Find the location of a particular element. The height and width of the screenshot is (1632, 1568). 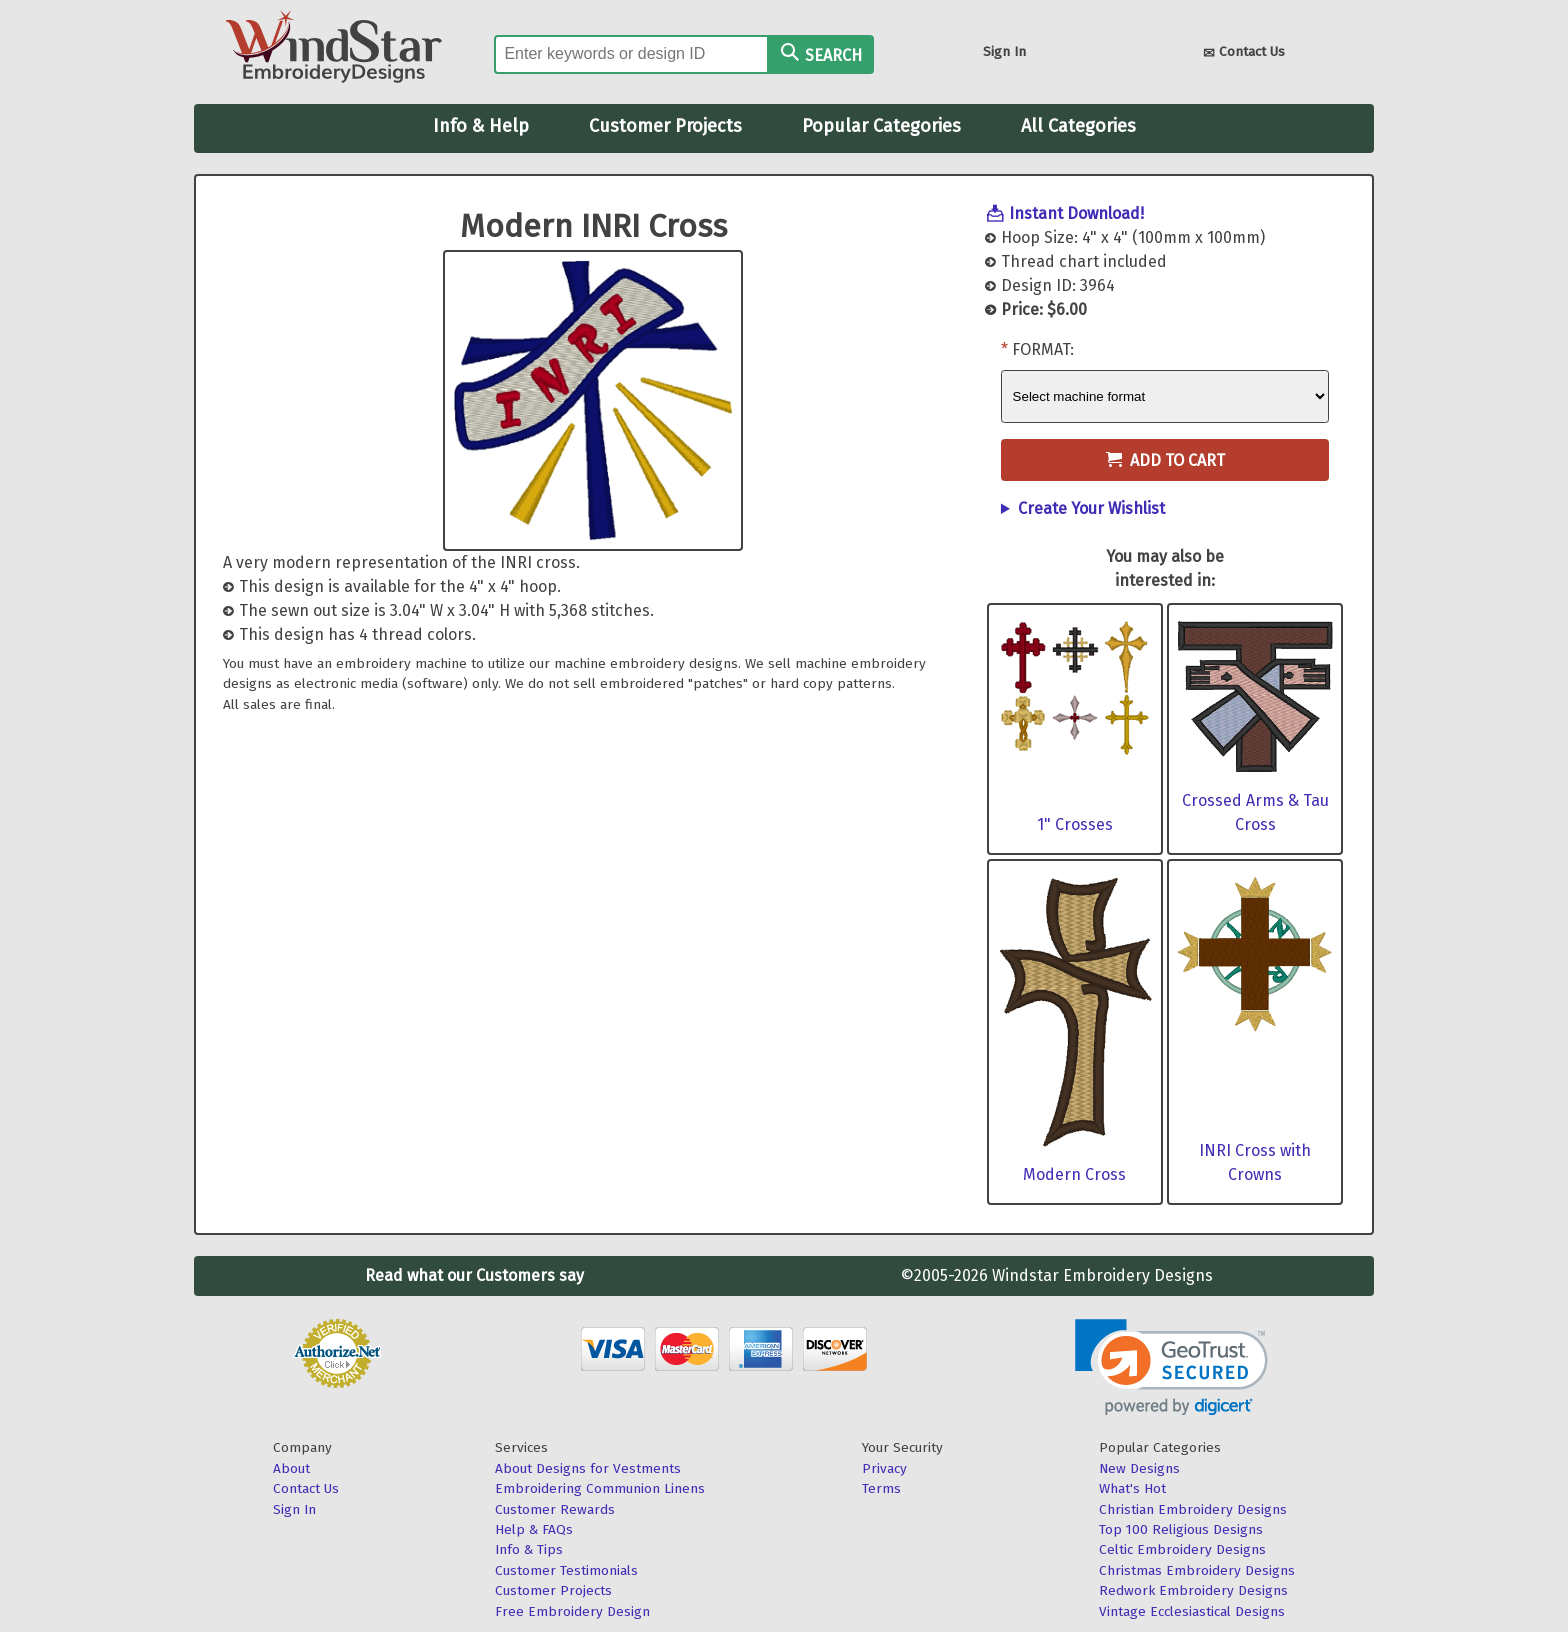

Popular Categories is located at coordinates (881, 126).